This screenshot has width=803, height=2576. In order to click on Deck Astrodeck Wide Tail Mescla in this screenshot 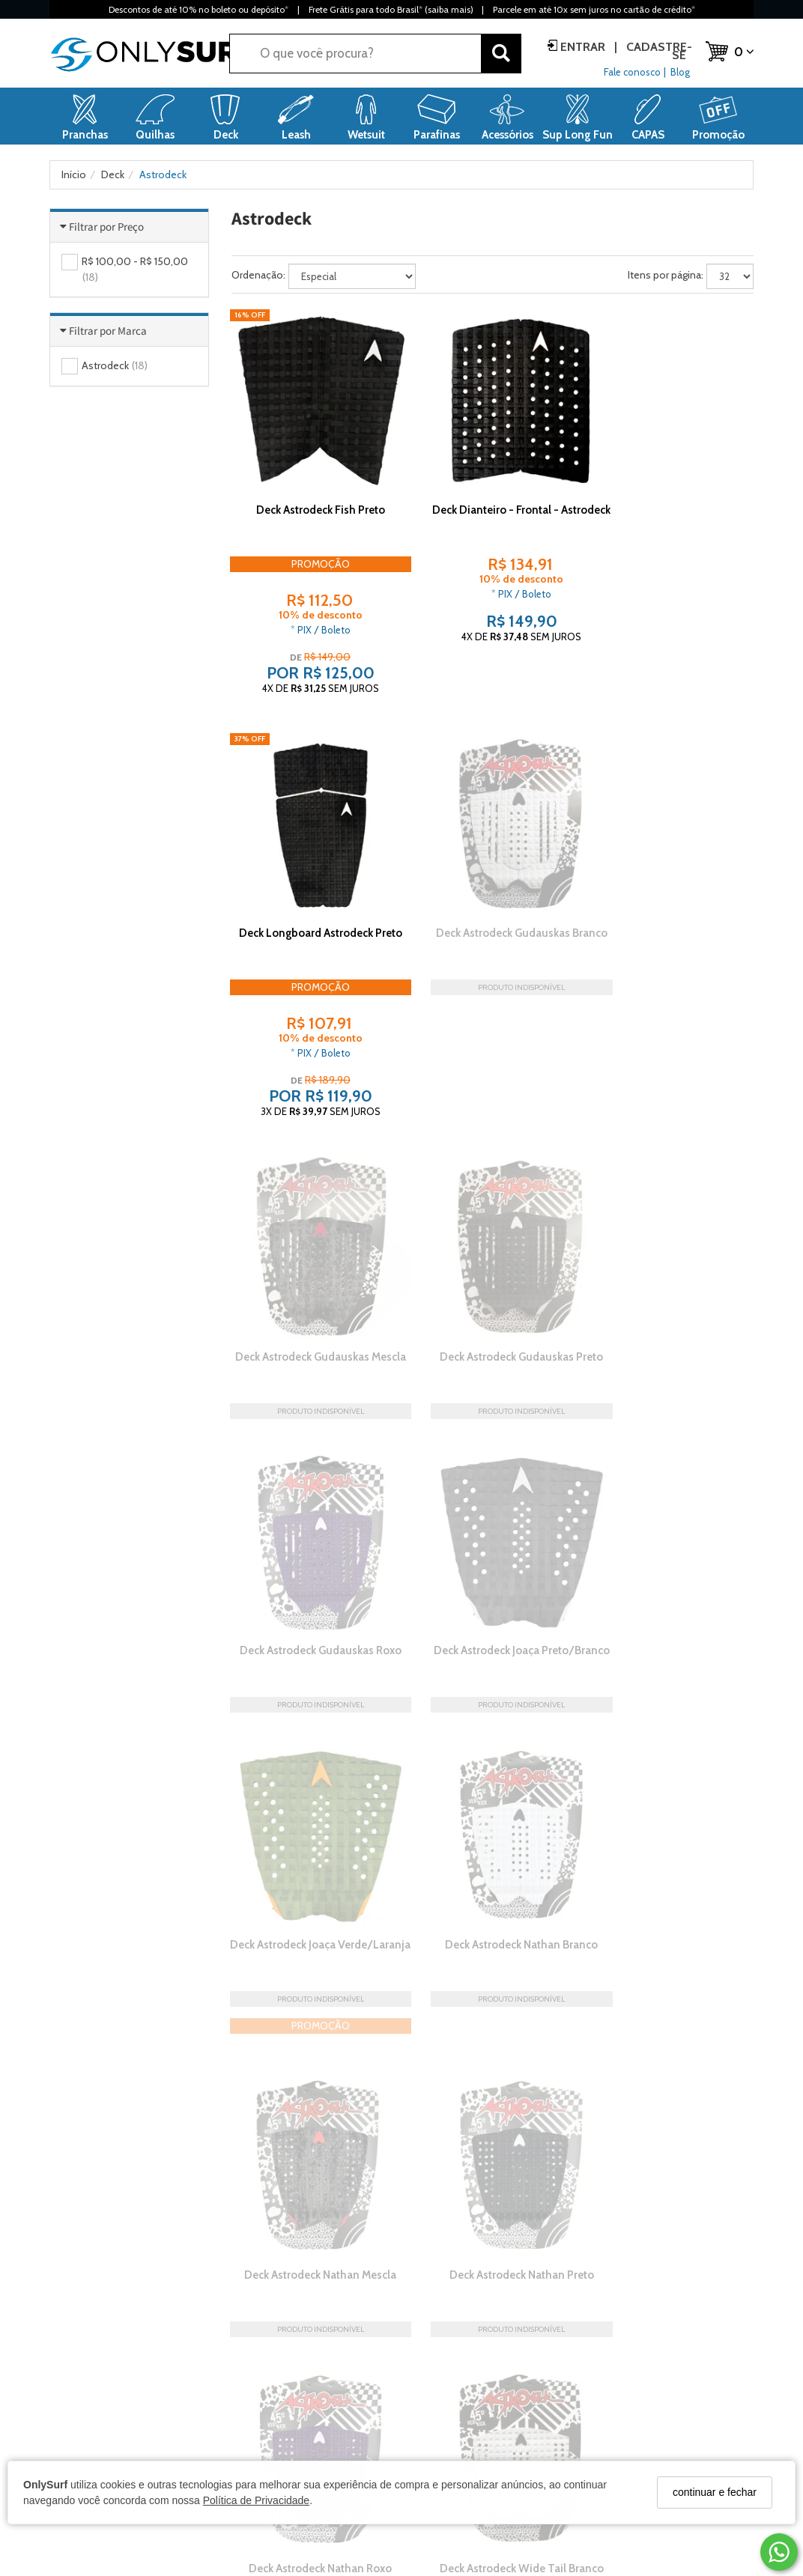, I will do `click(673, 1738)`.